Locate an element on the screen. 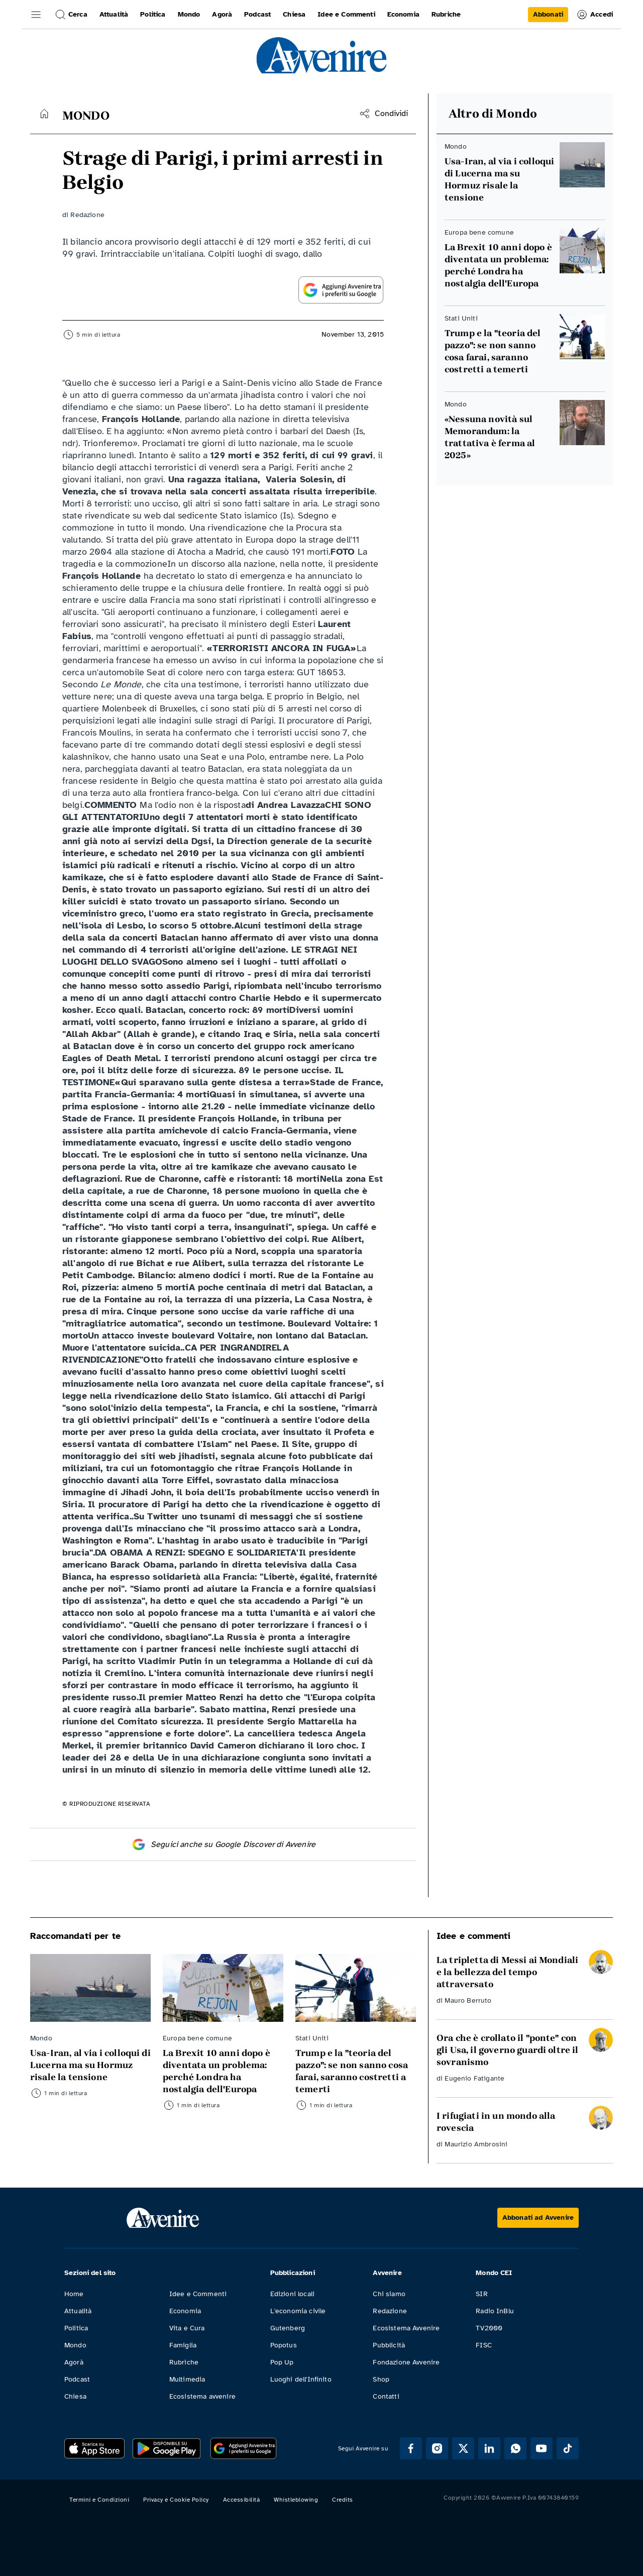 The width and height of the screenshot is (643, 2576). Idee e Commenti is located at coordinates (198, 2294).